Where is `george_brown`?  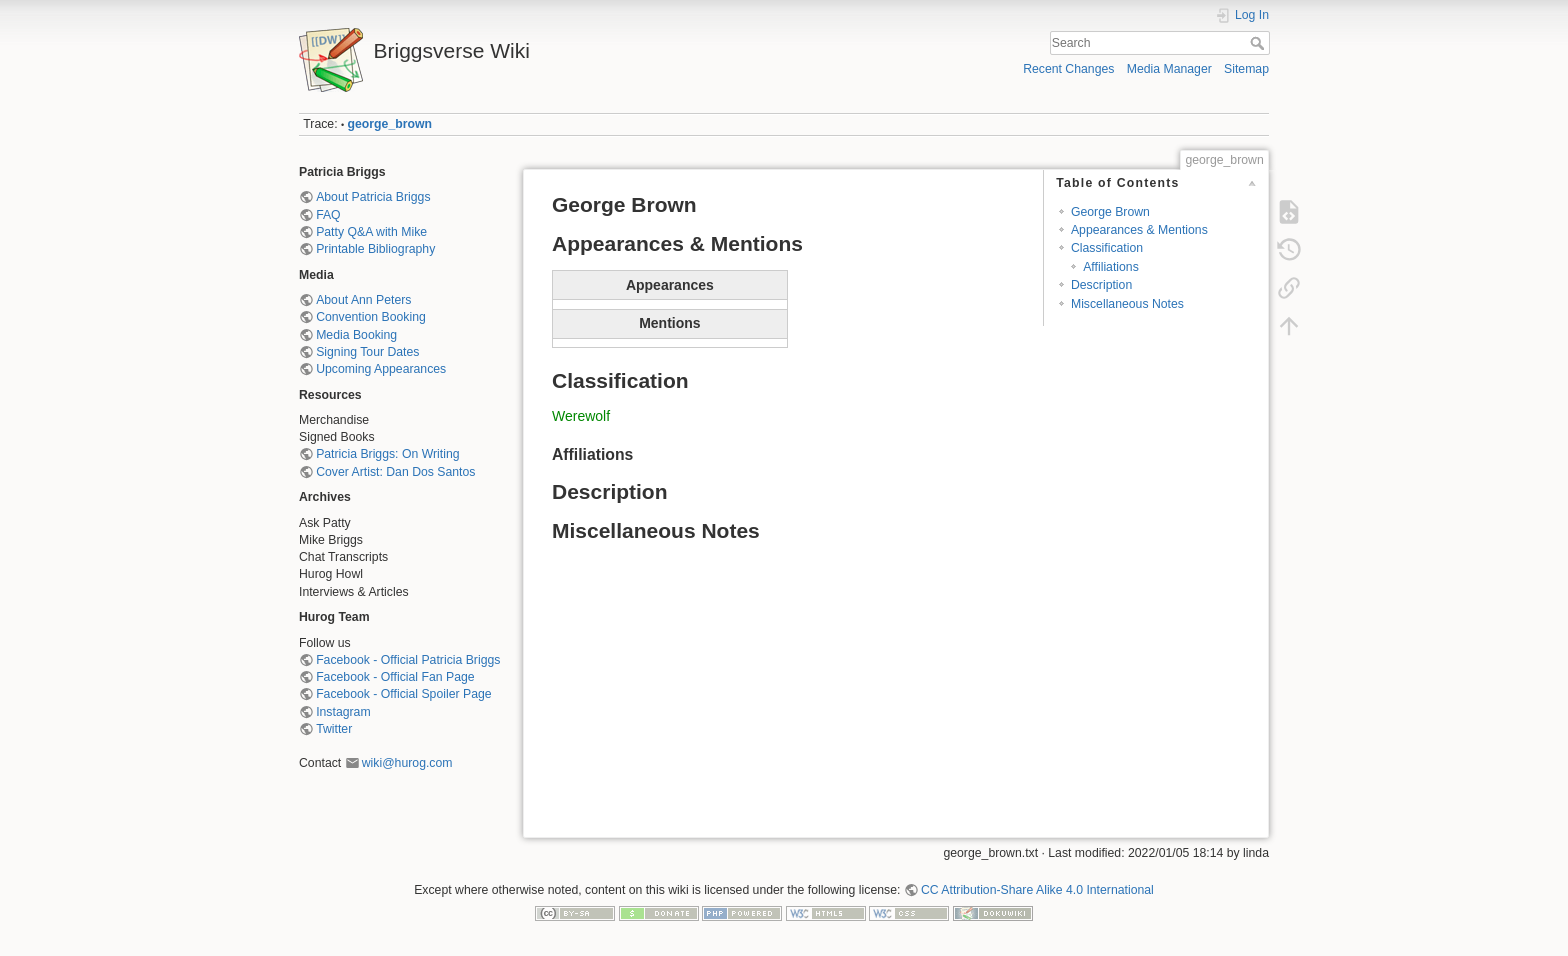 george_brown is located at coordinates (390, 124).